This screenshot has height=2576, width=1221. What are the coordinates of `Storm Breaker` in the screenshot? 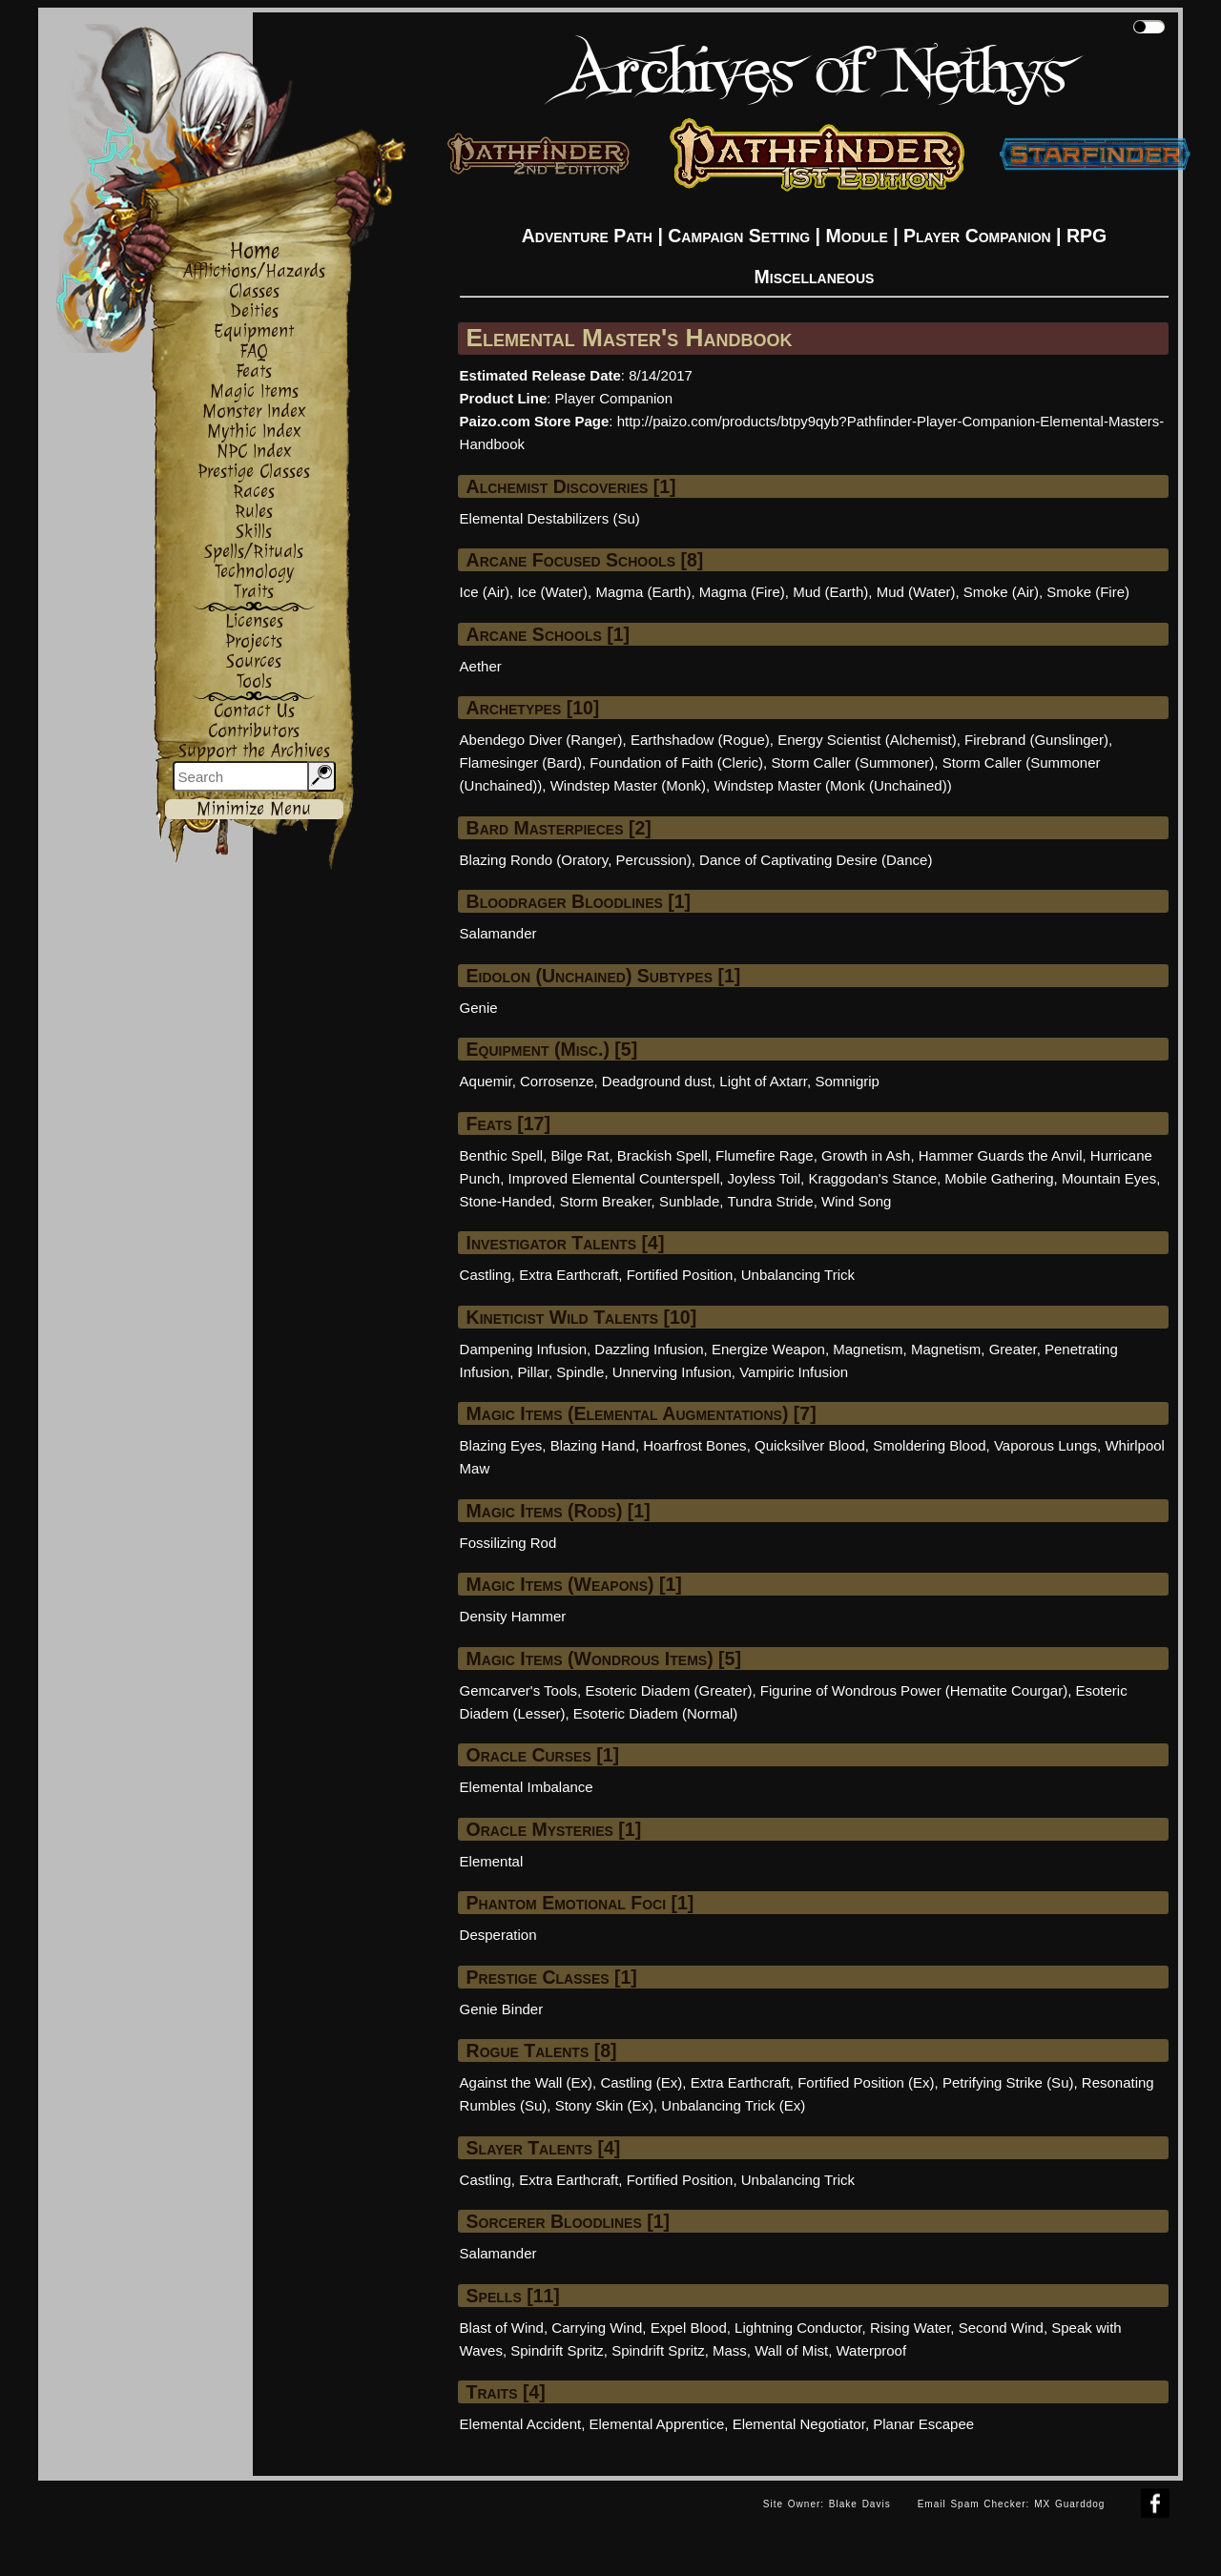 It's located at (606, 1201).